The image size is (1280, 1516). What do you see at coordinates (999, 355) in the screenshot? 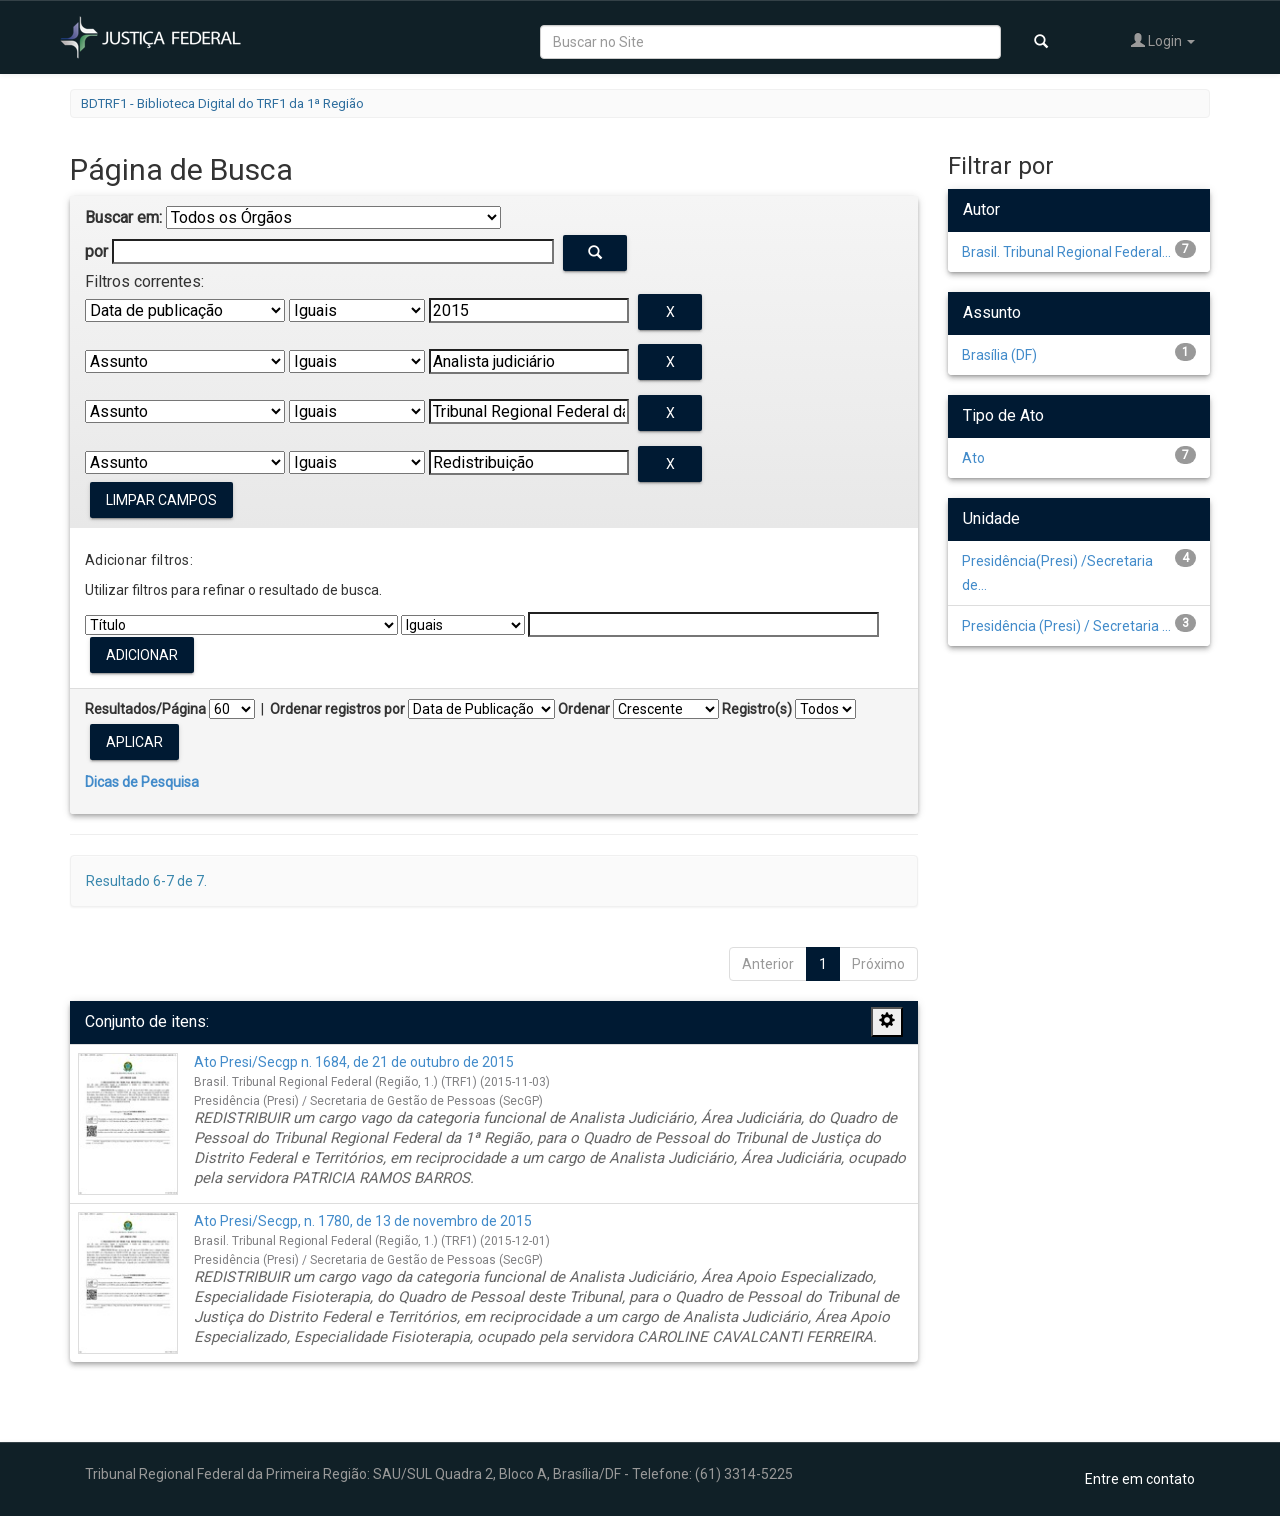
I see `Brasília (DF)` at bounding box center [999, 355].